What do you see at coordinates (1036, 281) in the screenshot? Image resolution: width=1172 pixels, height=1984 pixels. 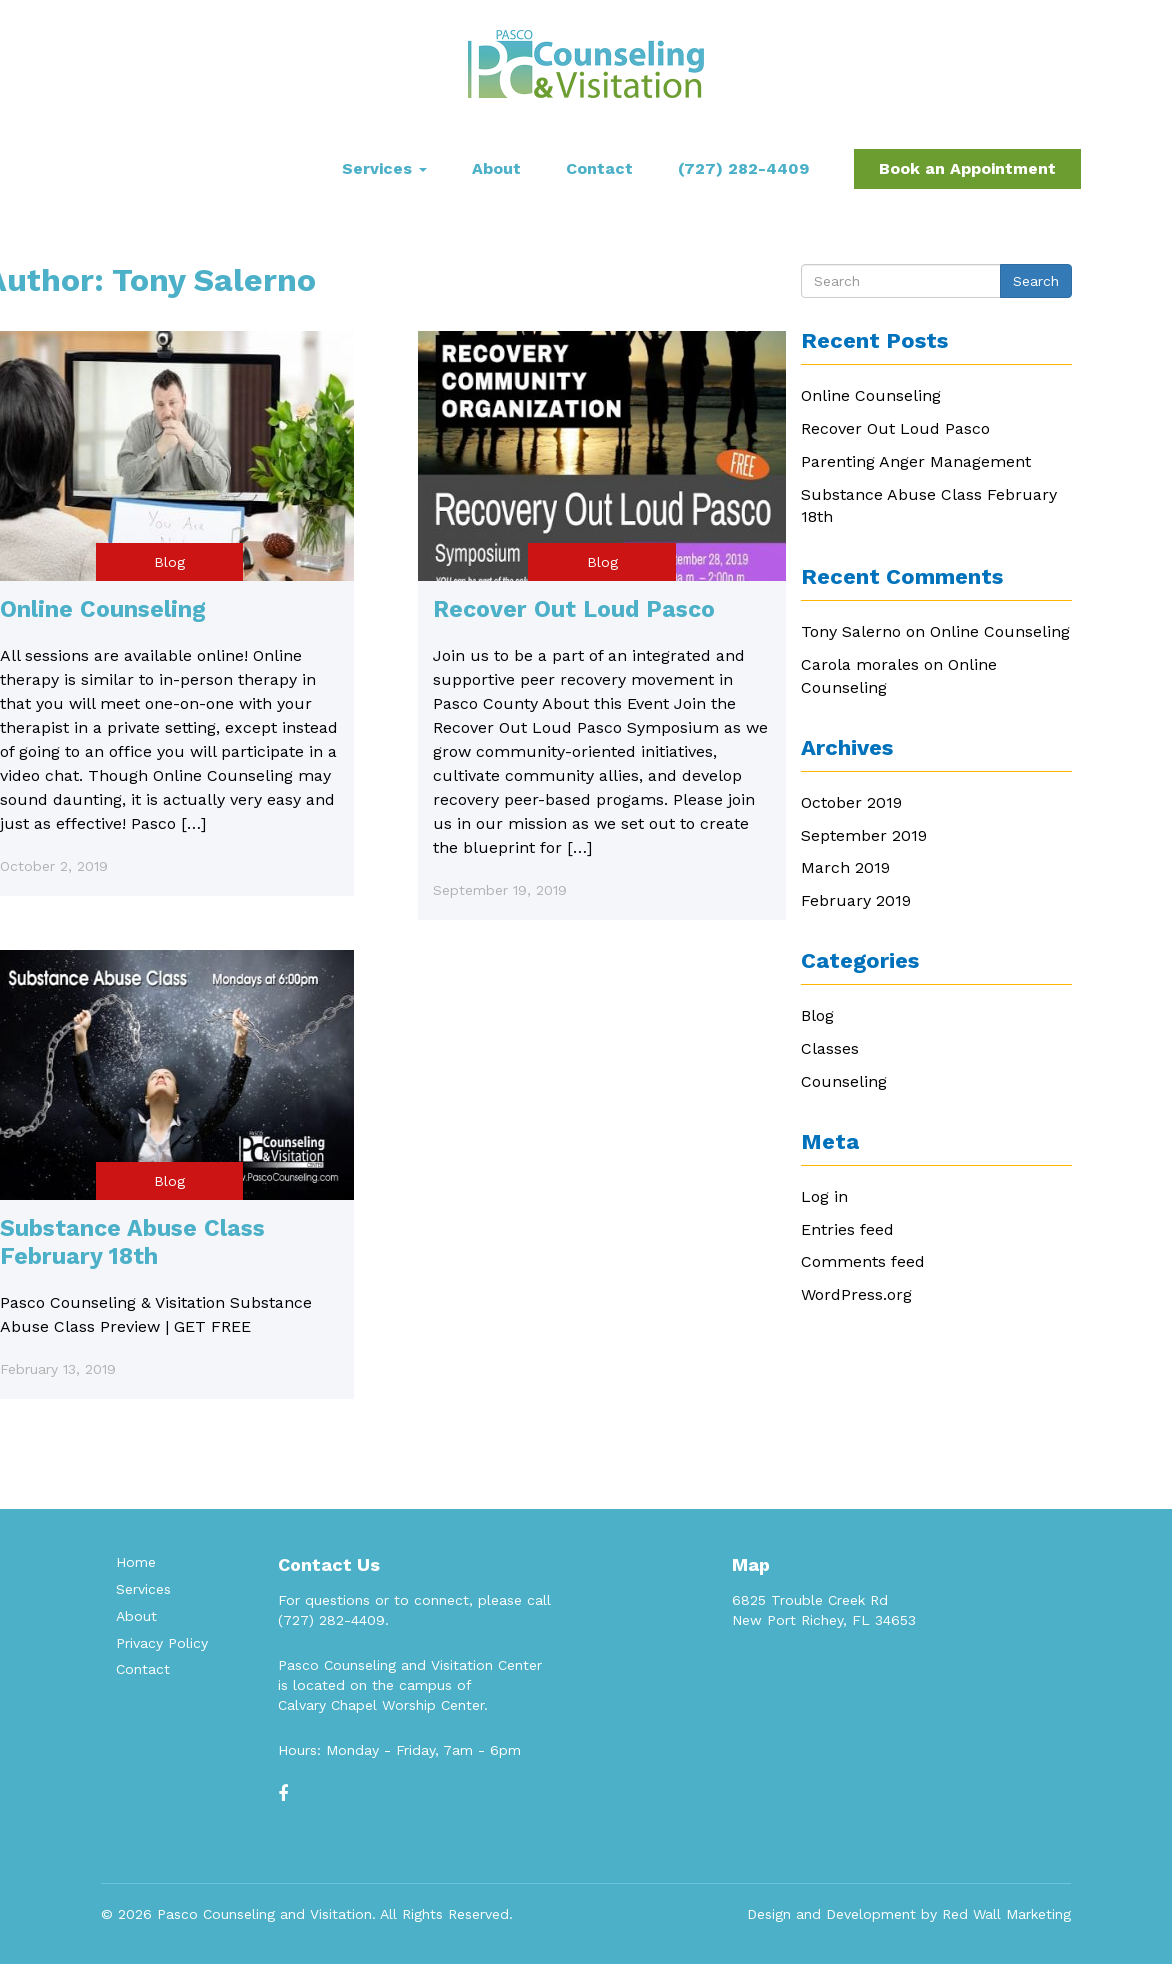 I see `Search` at bounding box center [1036, 281].